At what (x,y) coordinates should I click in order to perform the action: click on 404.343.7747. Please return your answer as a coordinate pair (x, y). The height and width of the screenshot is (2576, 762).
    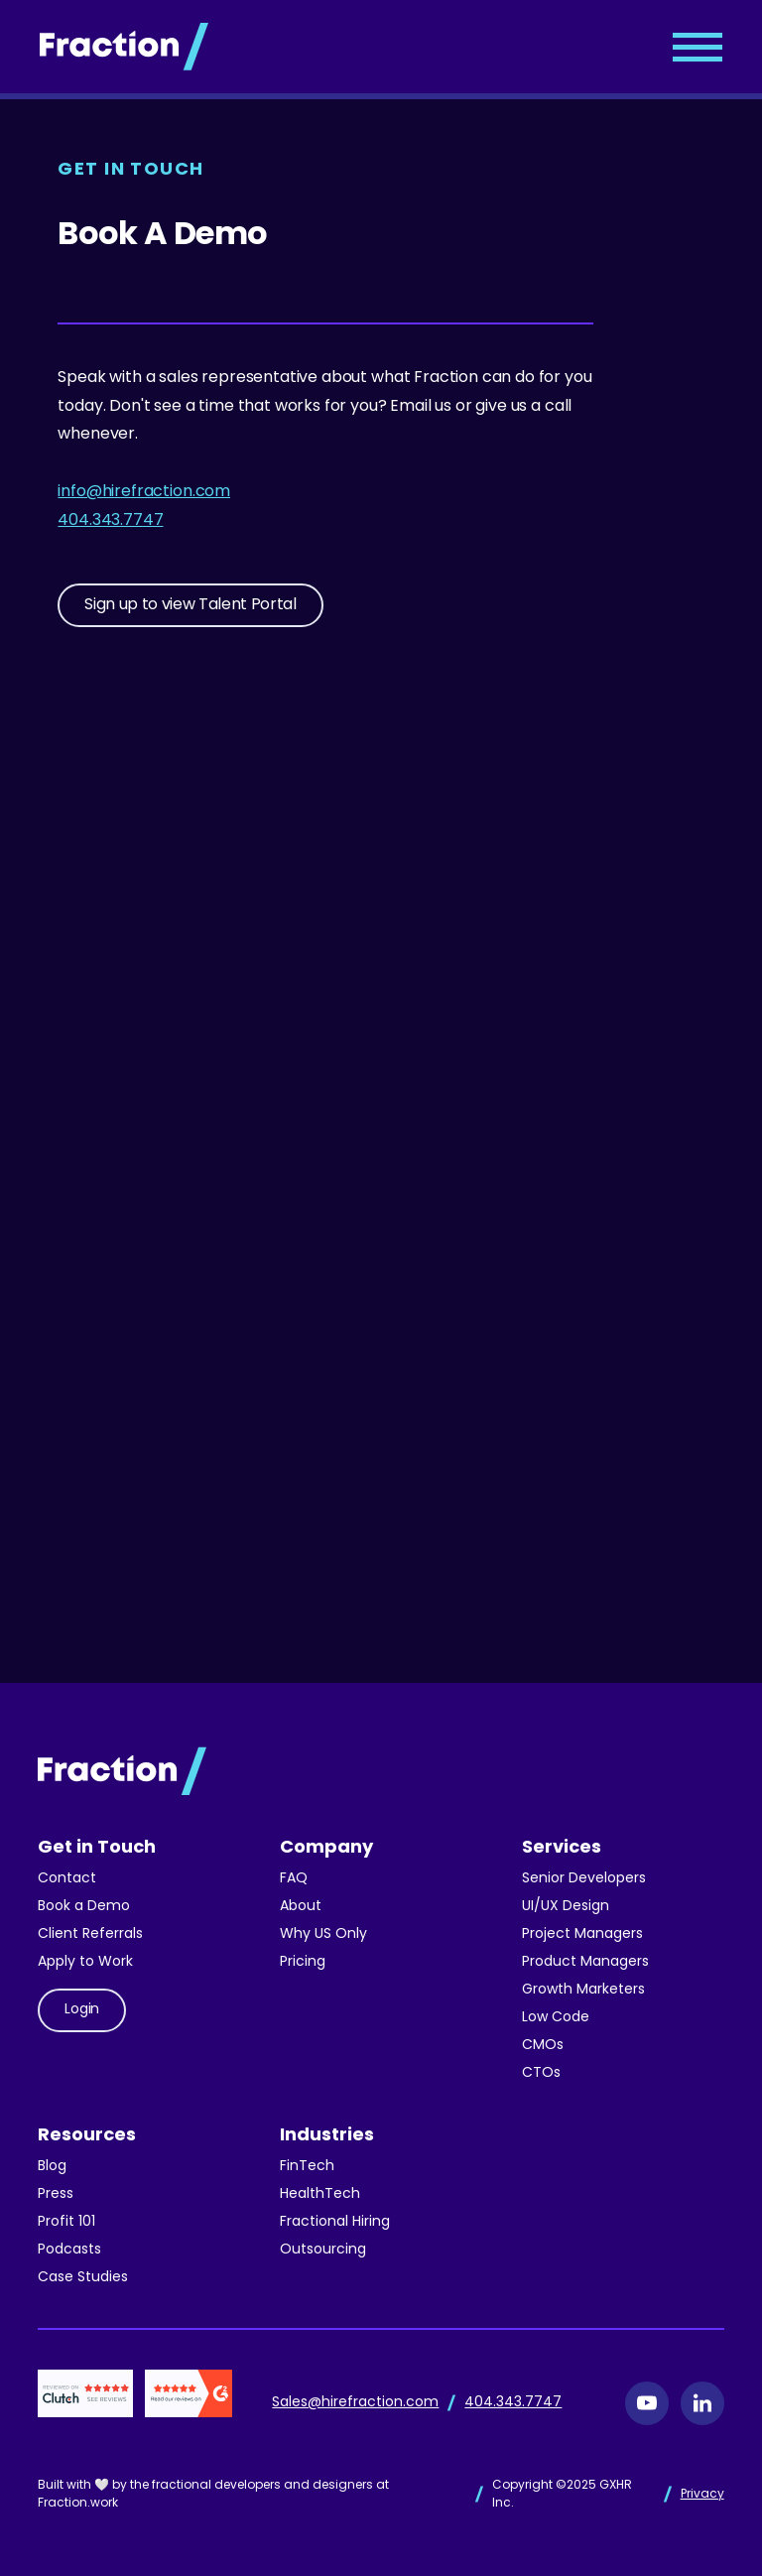
    Looking at the image, I should click on (110, 521).